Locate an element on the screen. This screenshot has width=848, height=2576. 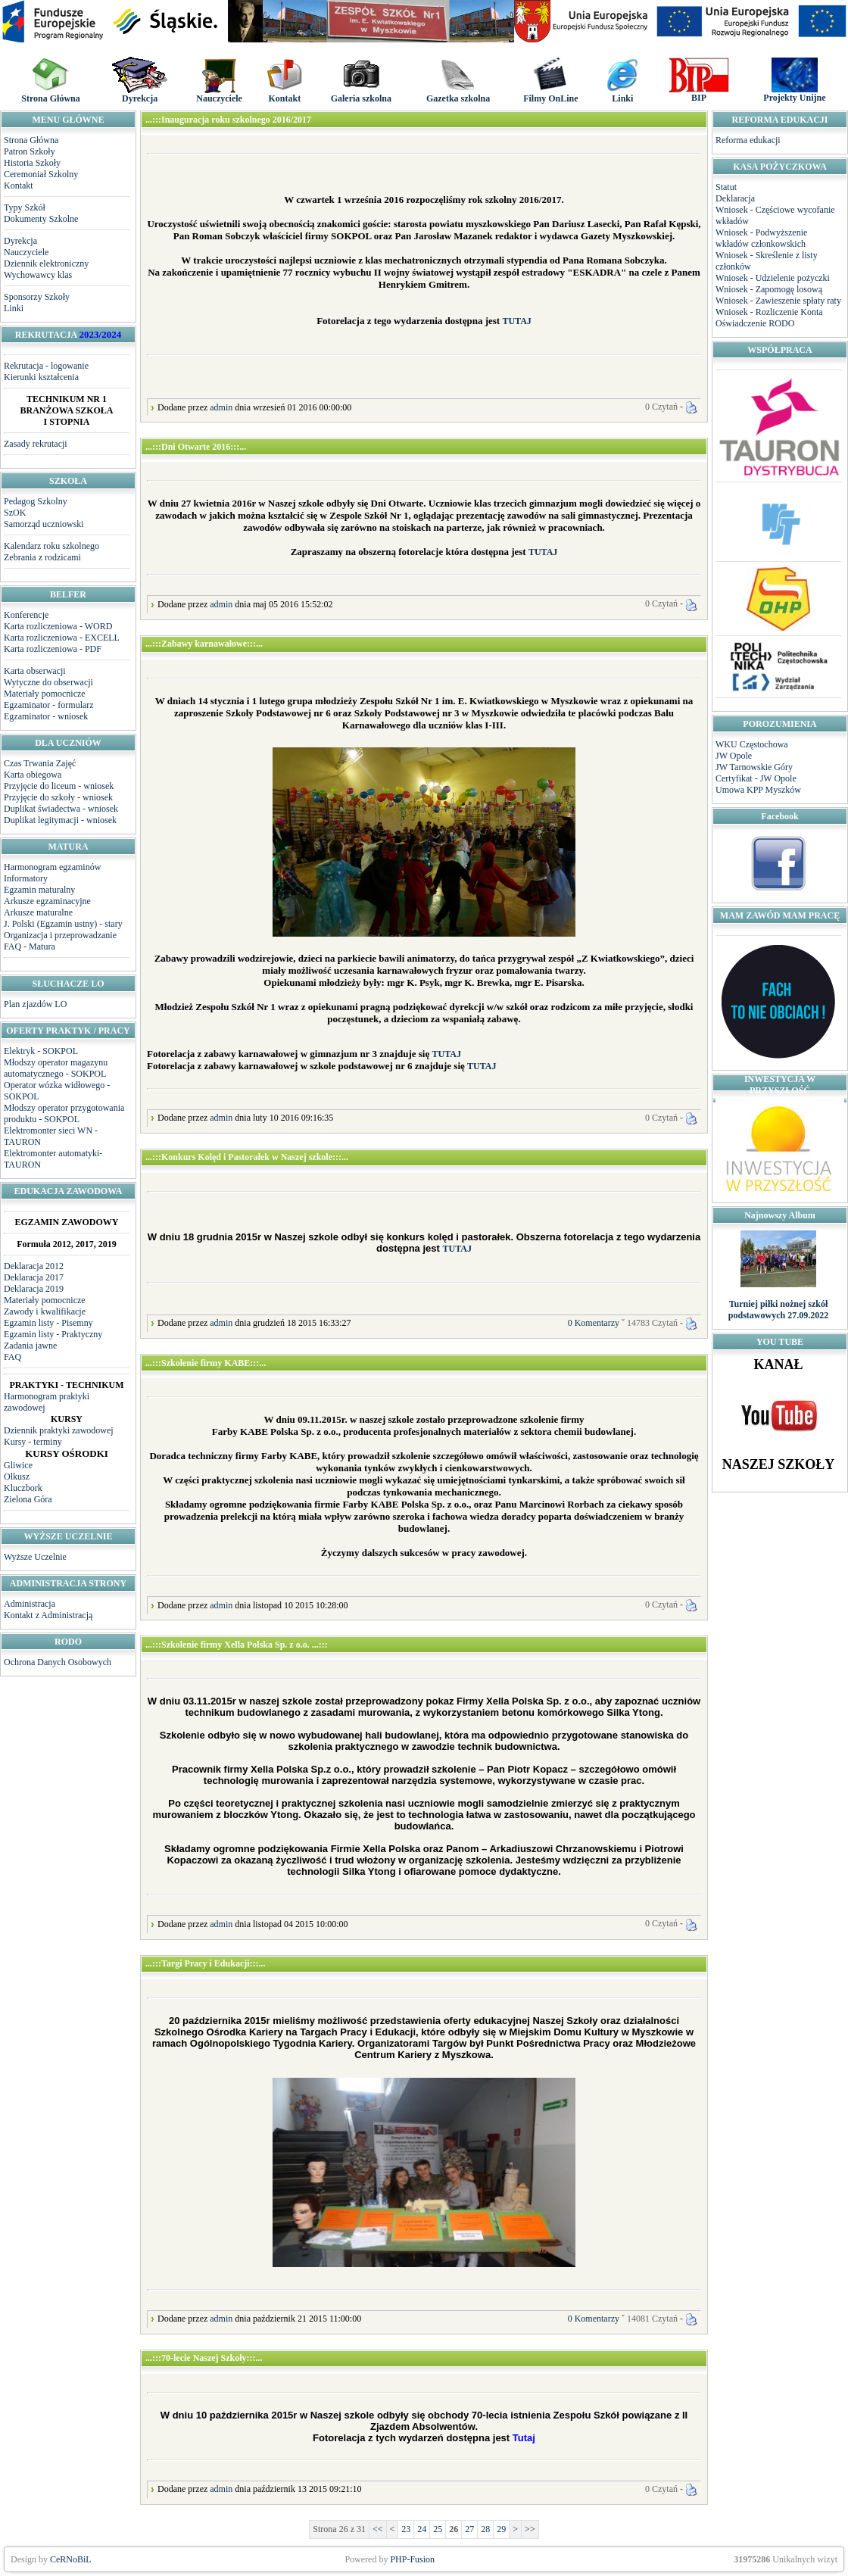
JW Opole is located at coordinates (734, 755).